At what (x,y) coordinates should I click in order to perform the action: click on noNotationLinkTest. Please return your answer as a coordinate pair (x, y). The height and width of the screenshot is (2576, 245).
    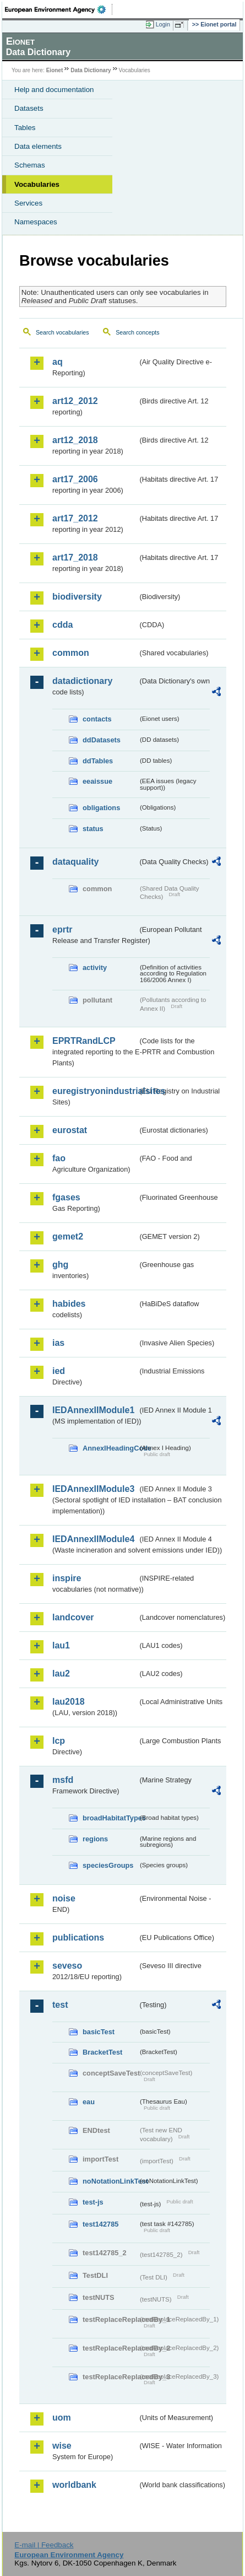
    Looking at the image, I should click on (110, 2181).